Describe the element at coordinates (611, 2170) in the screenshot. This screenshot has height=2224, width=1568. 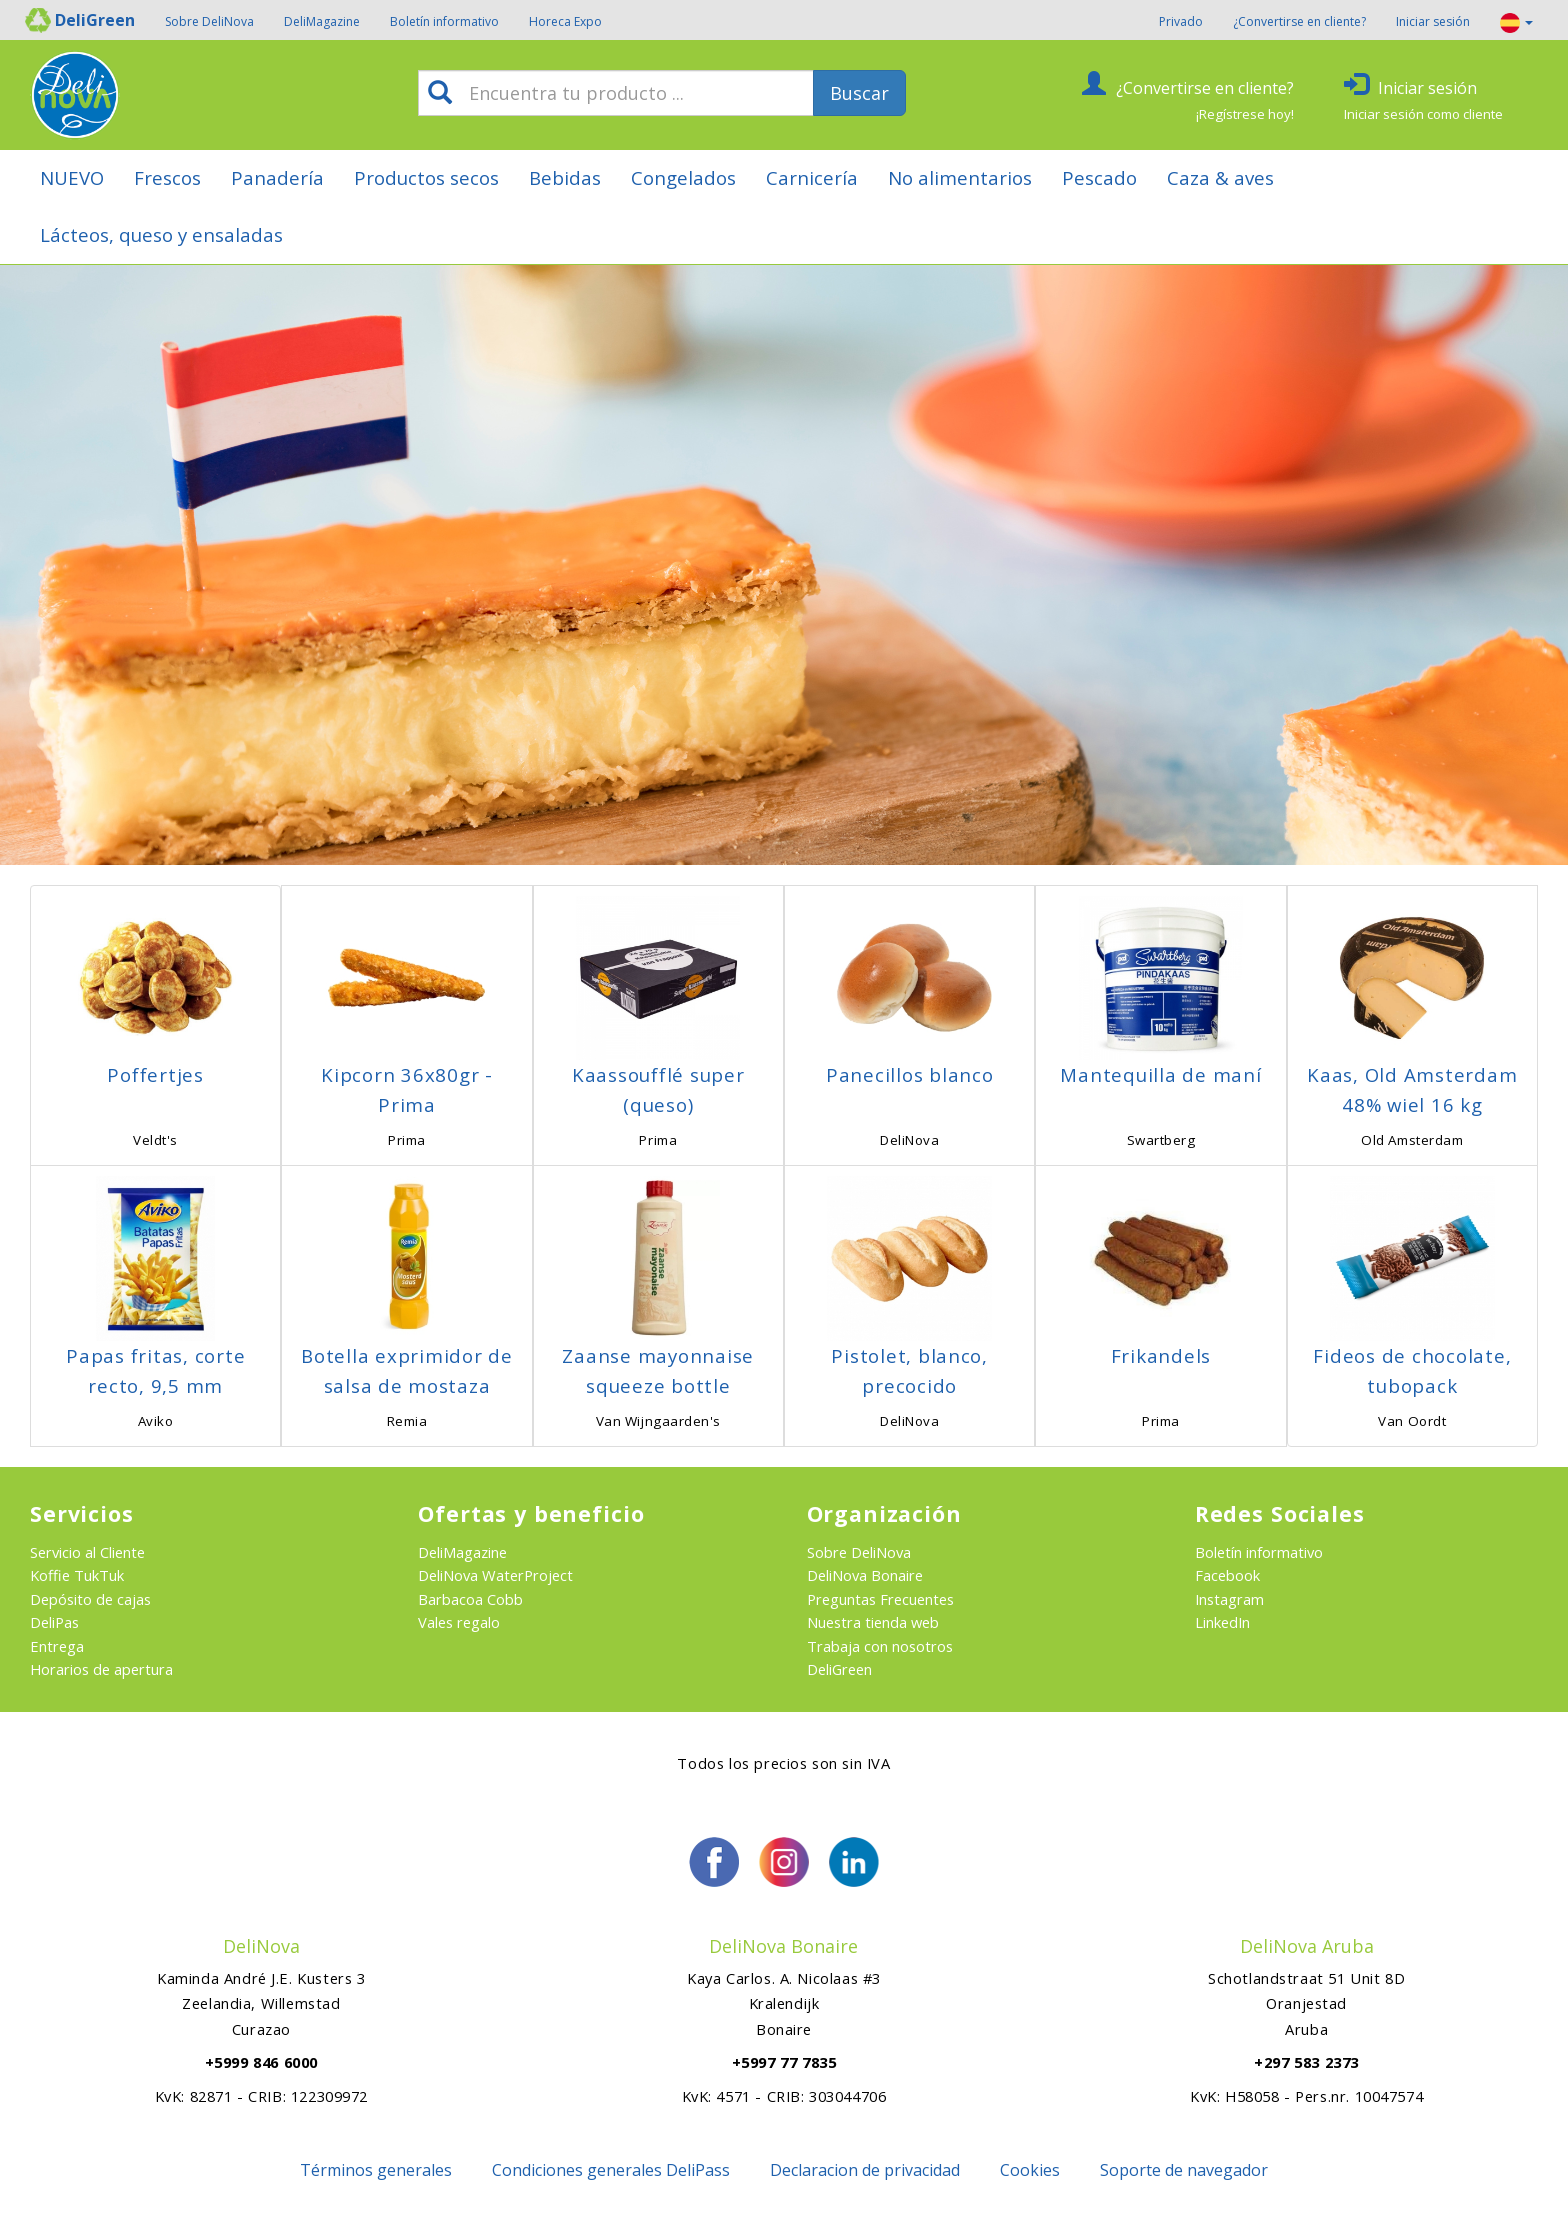
I see `Condiciones generales DeliPass` at that location.